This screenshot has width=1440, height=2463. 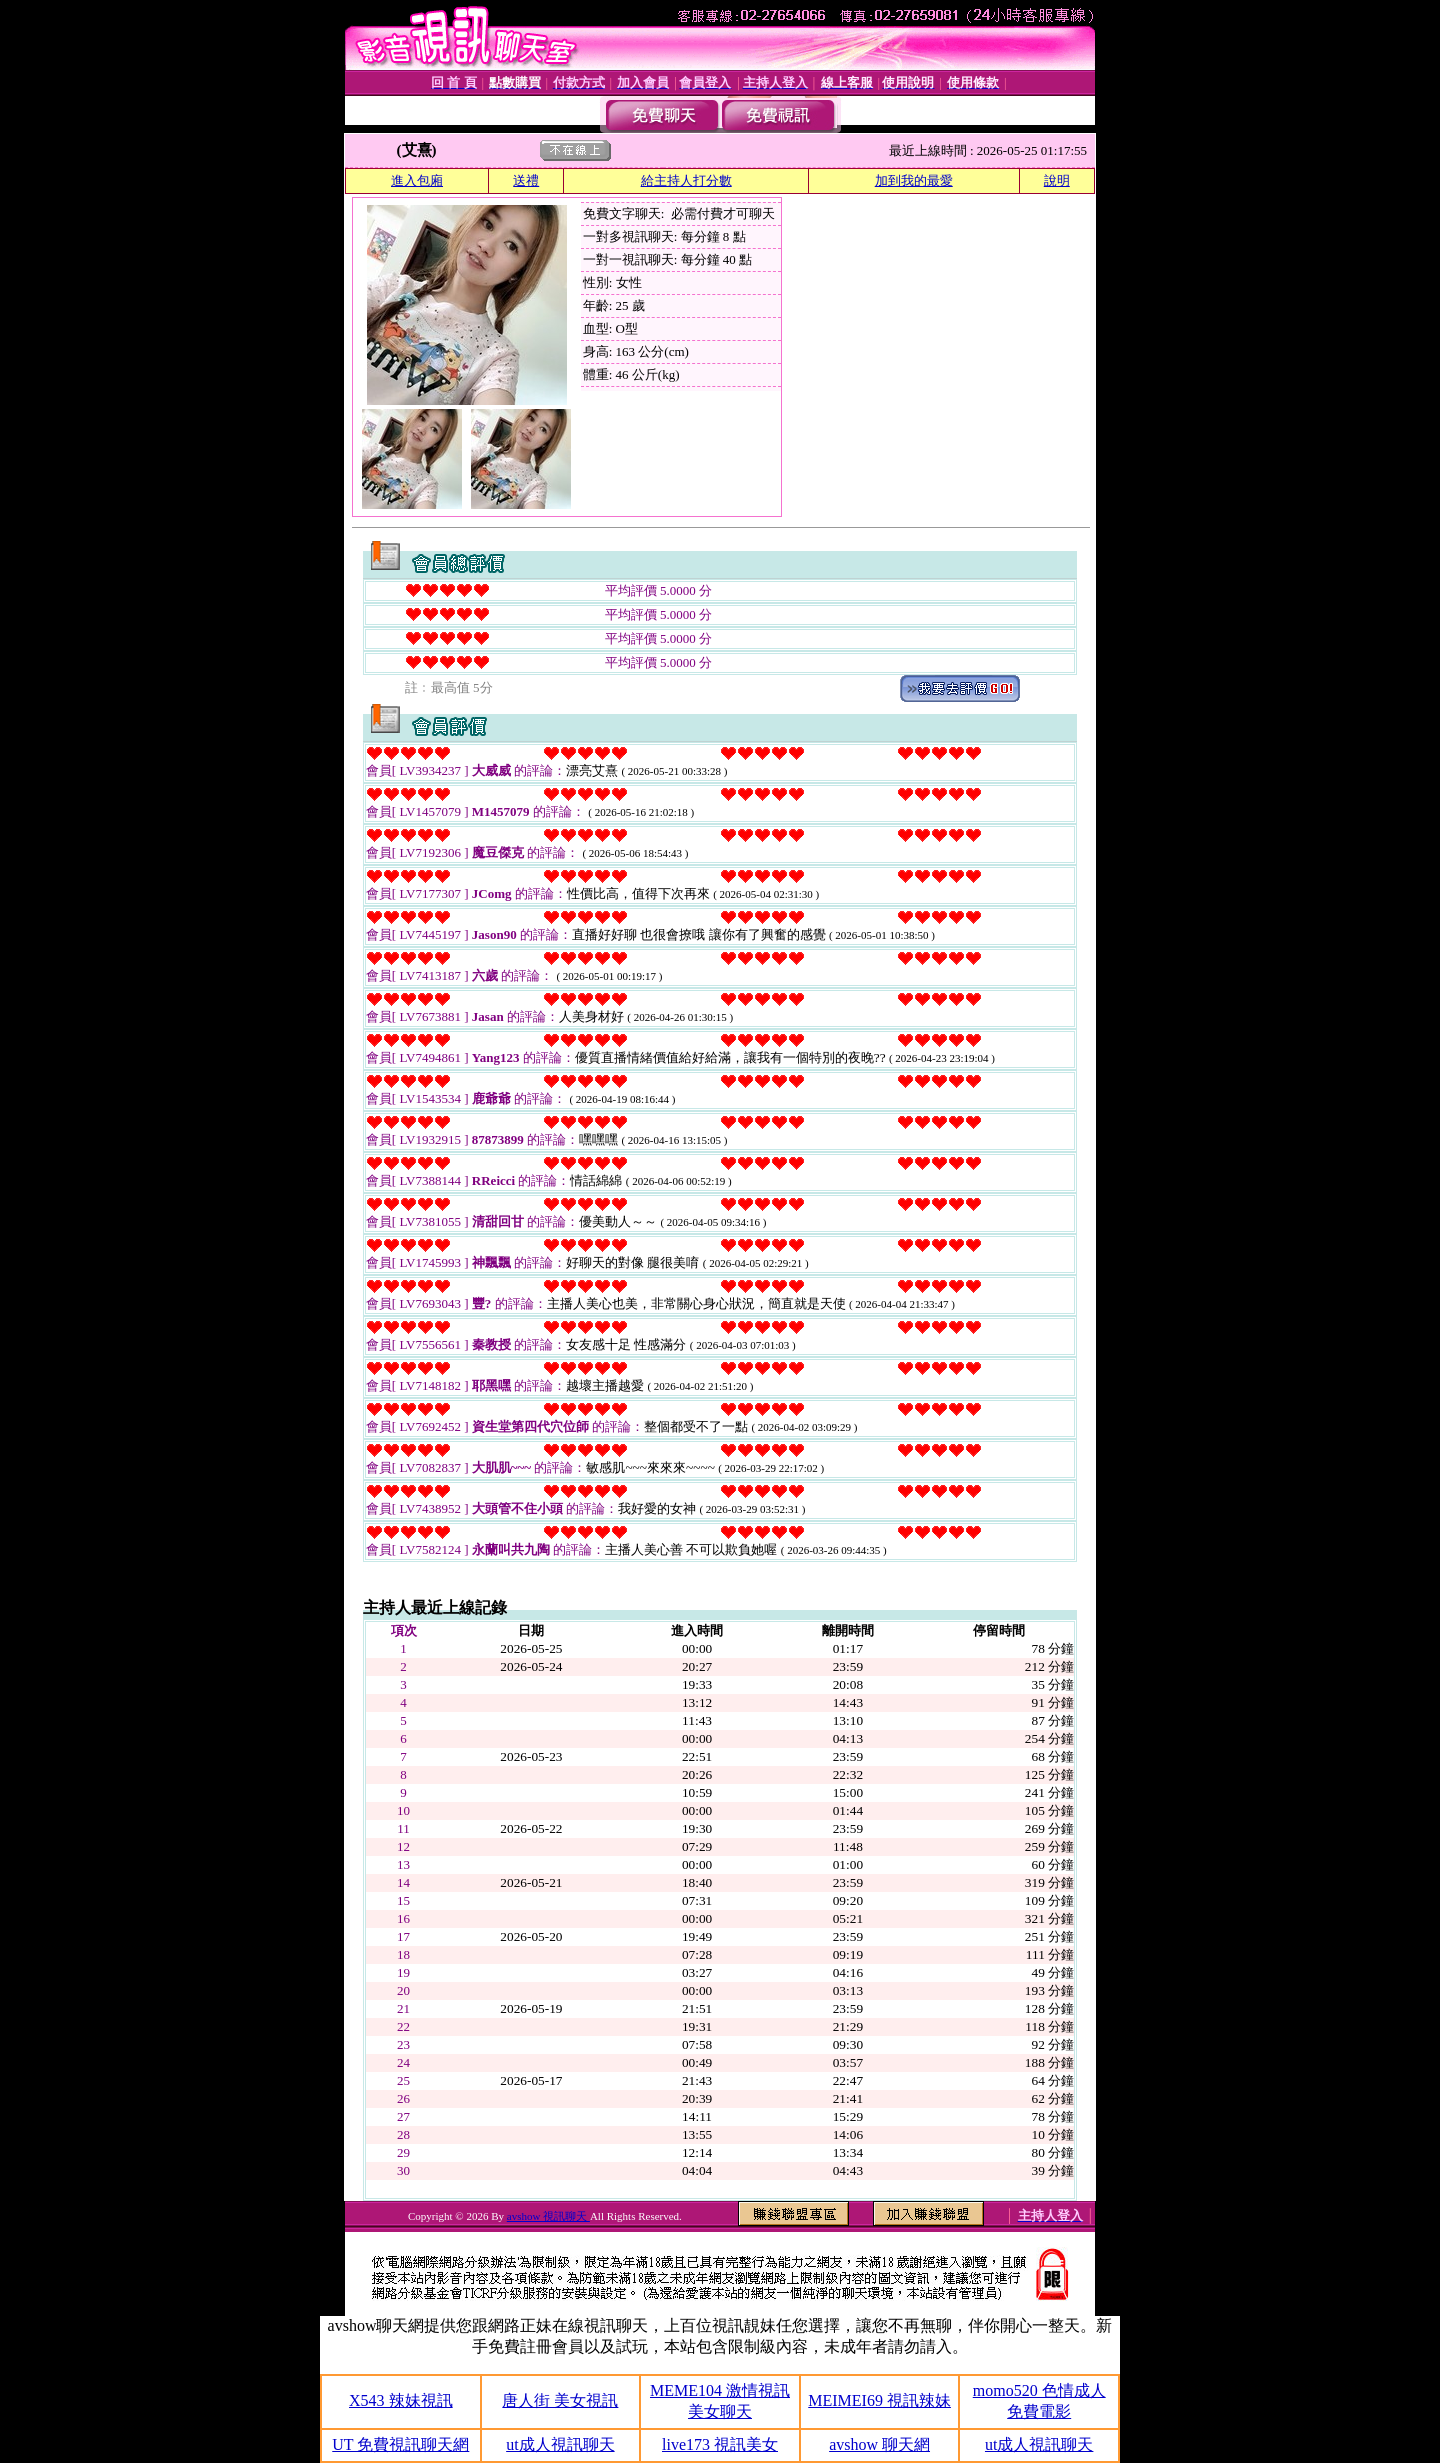 What do you see at coordinates (548, 2216) in the screenshot?
I see `avshow 視訊聊天` at bounding box center [548, 2216].